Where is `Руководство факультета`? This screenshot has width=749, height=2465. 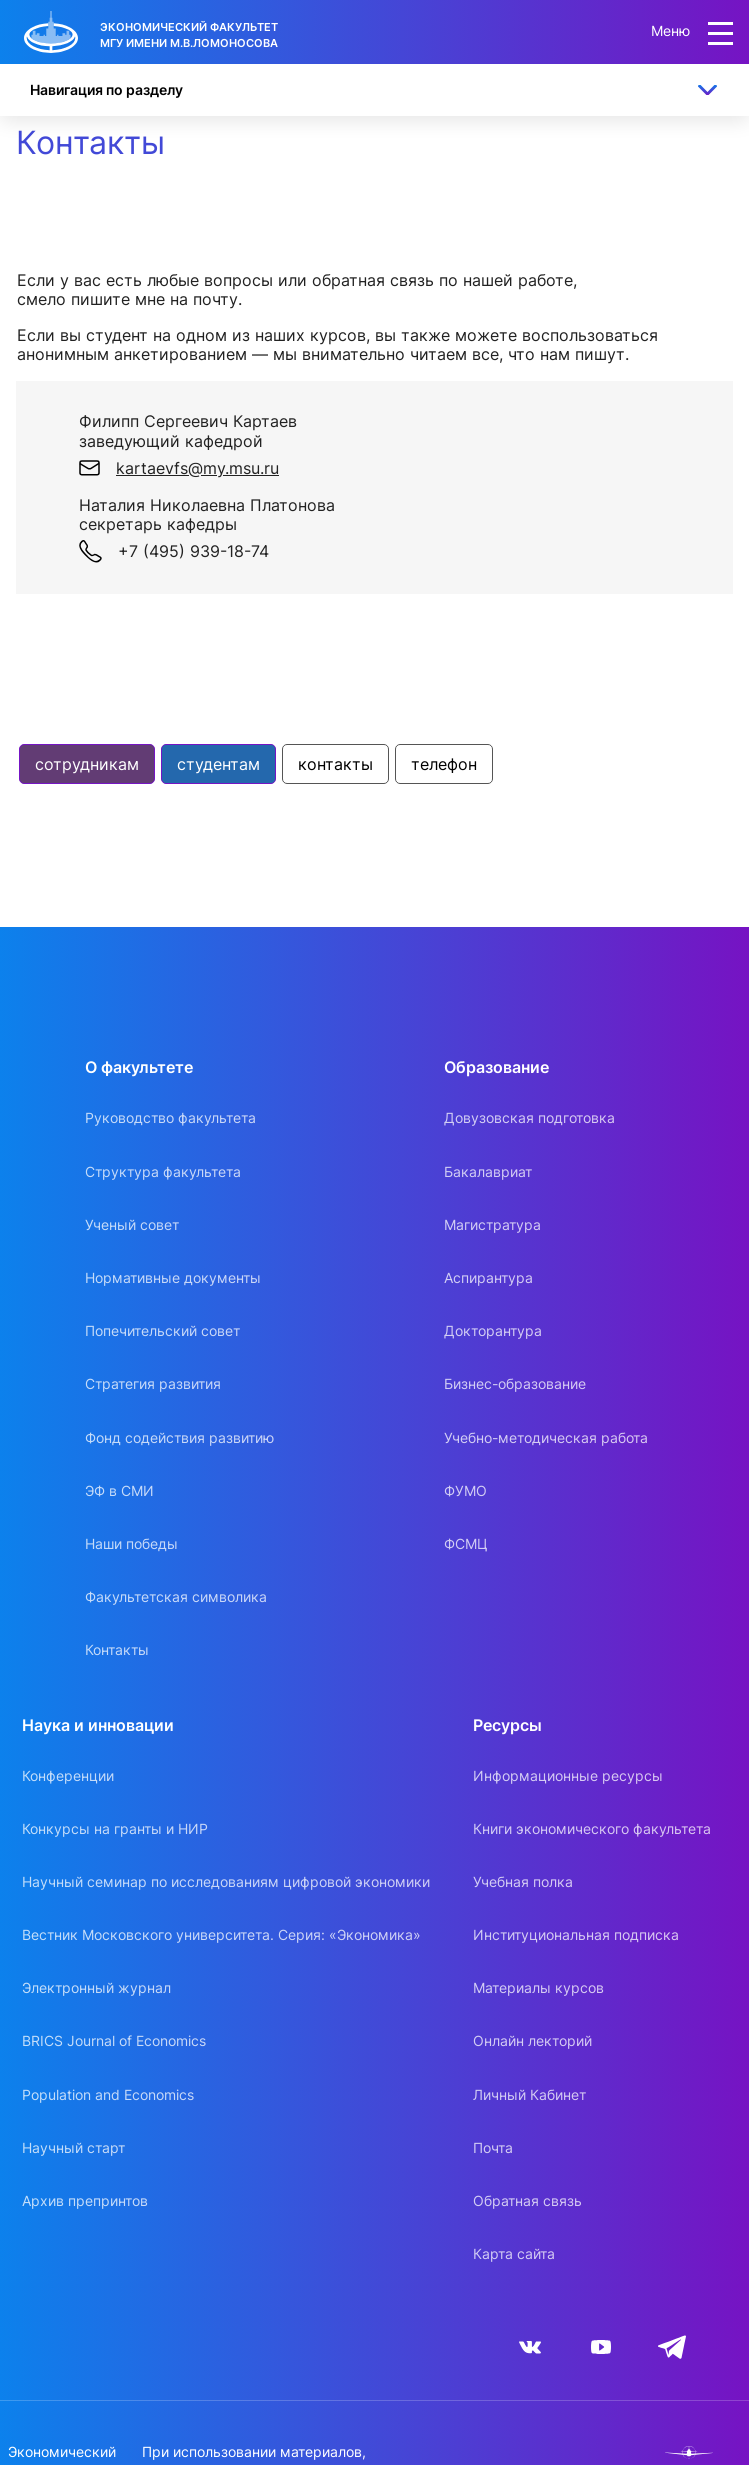 Руководство факультета is located at coordinates (170, 1117).